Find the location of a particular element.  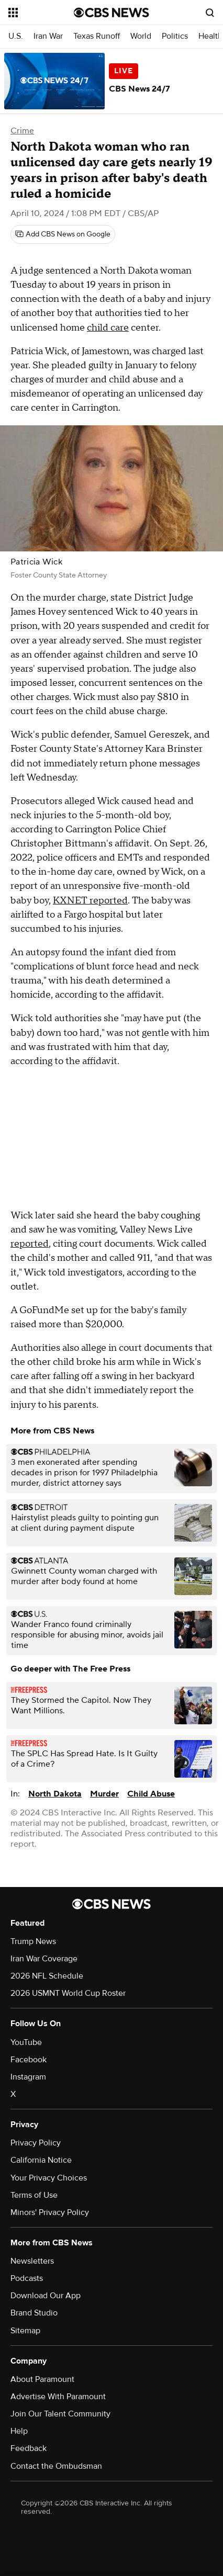

Texas Runoff is located at coordinates (96, 36).